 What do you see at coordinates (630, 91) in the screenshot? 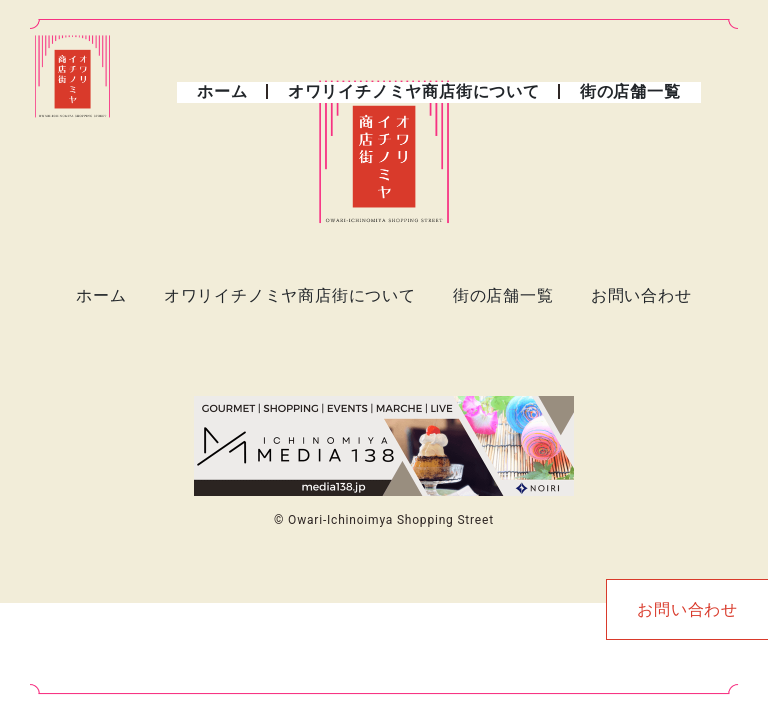
I see `街の店舗一覧` at bounding box center [630, 91].